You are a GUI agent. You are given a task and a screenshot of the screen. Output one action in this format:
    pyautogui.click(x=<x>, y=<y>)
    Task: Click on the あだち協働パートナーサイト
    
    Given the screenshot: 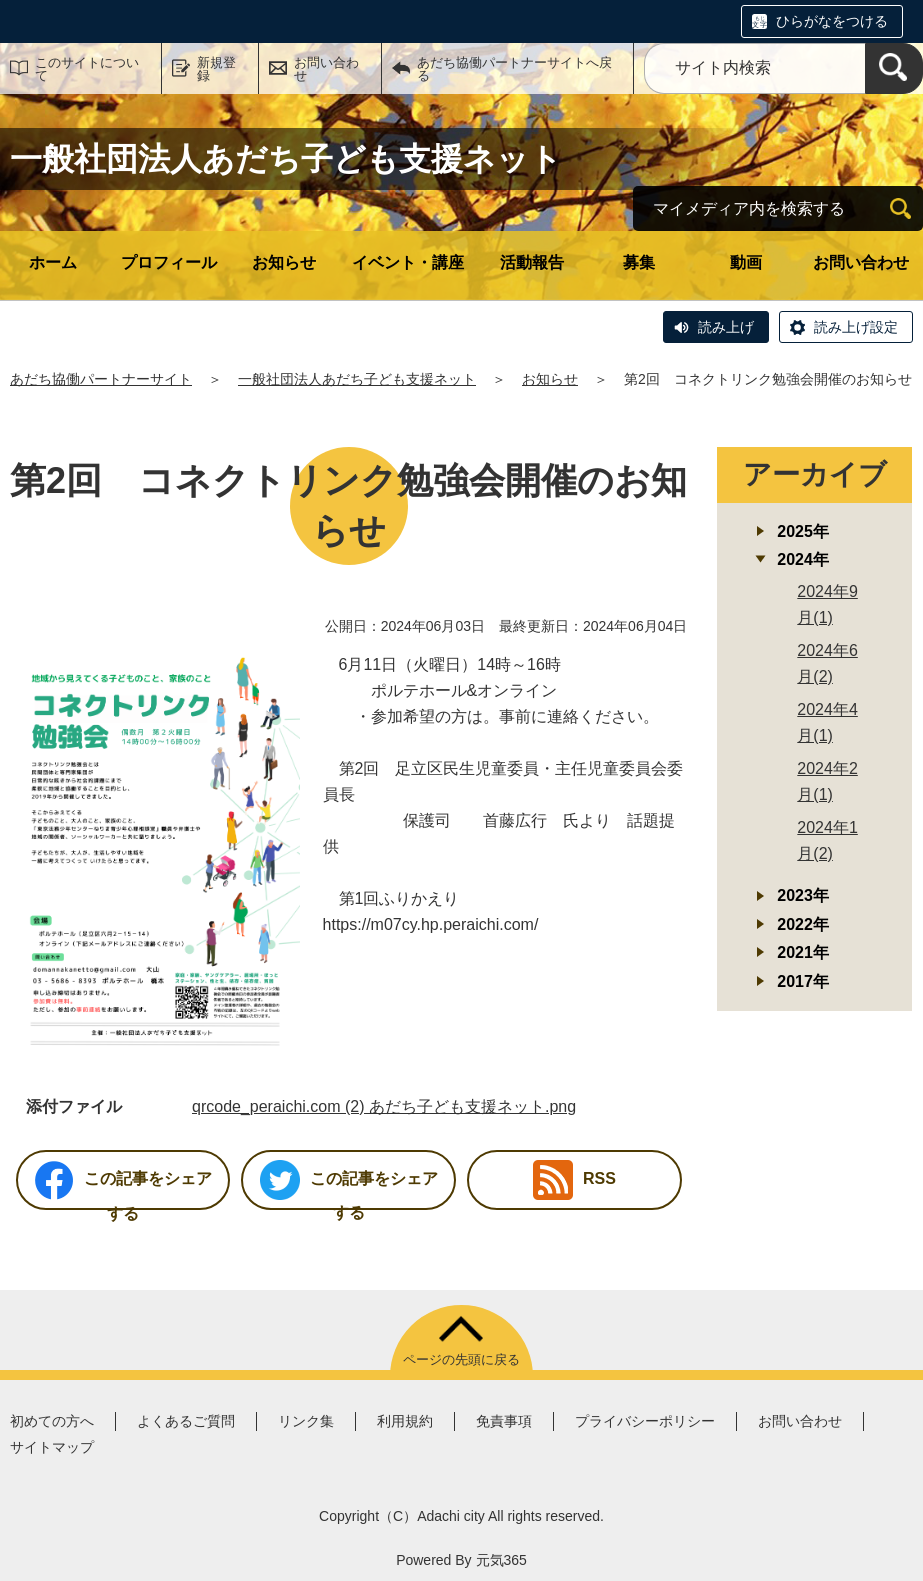 What is the action you would take?
    pyautogui.click(x=101, y=379)
    